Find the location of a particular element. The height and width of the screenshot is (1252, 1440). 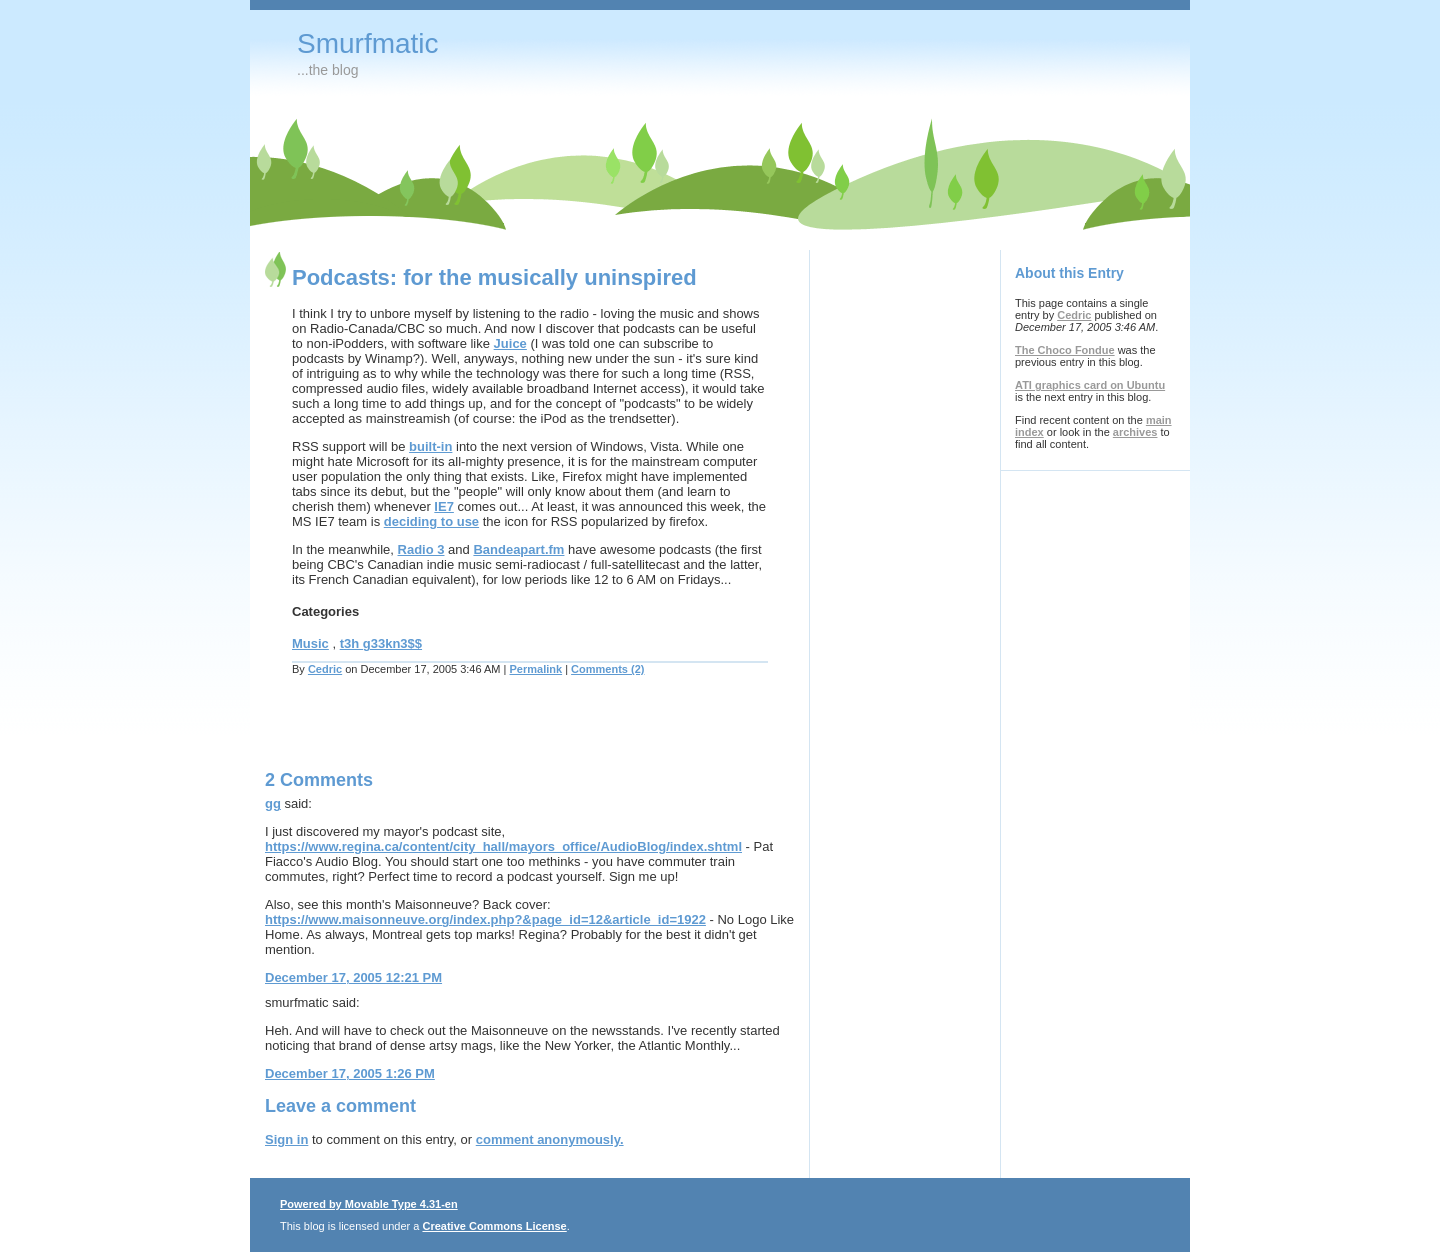

built-in is located at coordinates (430, 446).